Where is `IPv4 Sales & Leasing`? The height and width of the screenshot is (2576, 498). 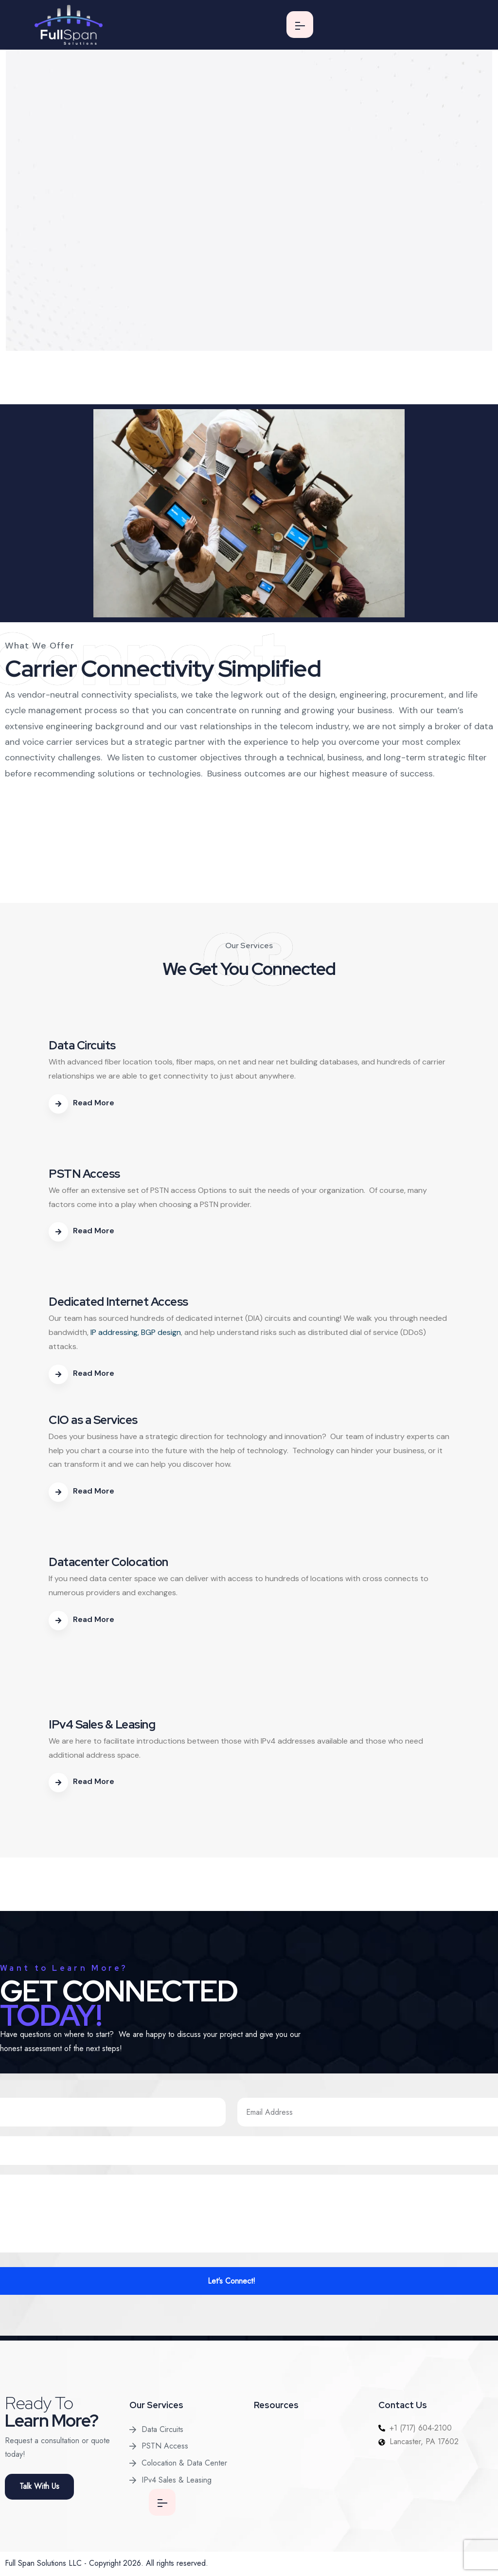
IPv4 Sales & Leasing is located at coordinates (177, 2480).